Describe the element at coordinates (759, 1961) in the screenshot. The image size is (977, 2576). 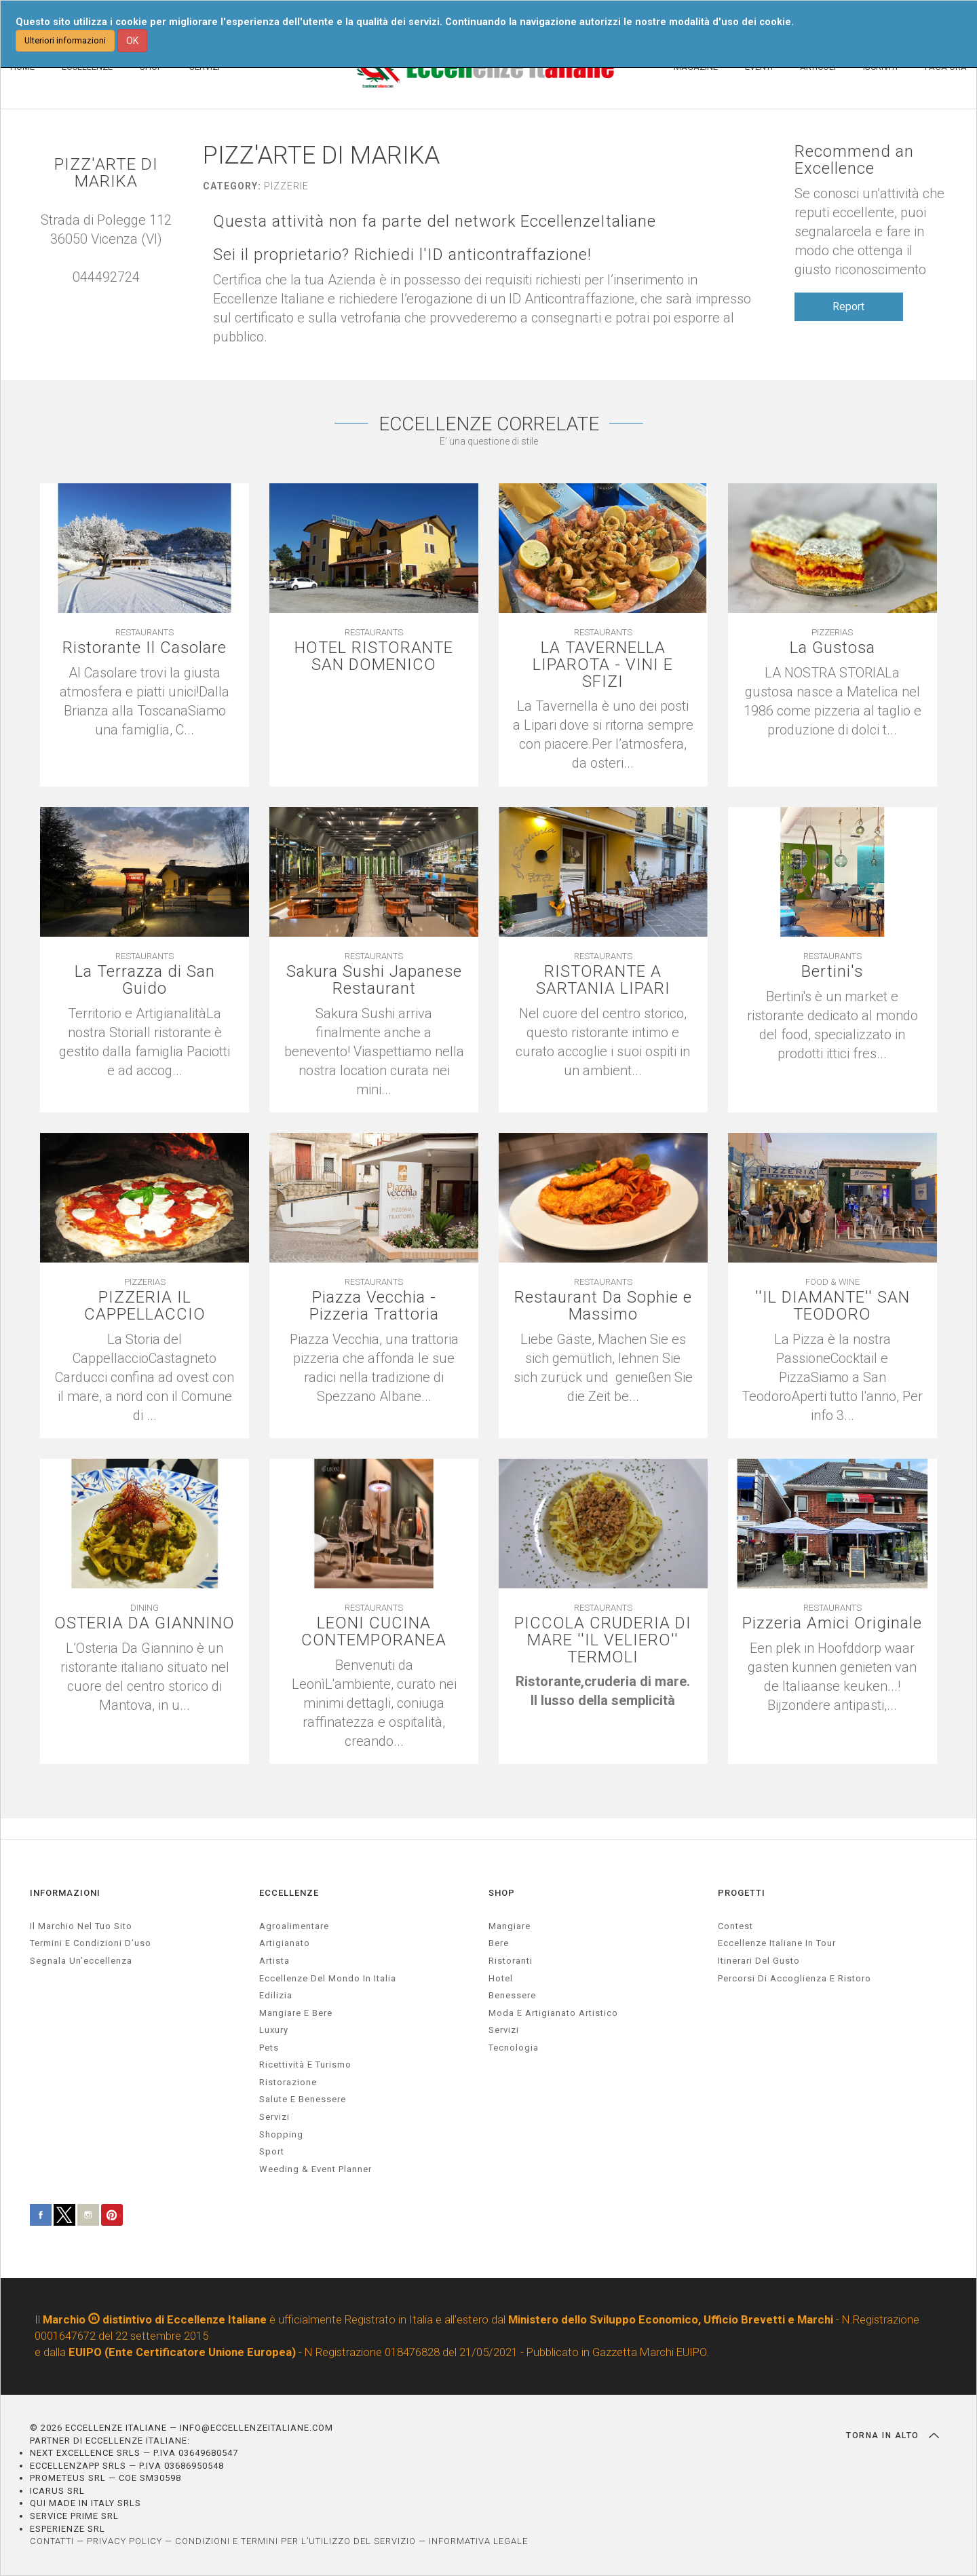
I see `Itinerari del gusto` at that location.